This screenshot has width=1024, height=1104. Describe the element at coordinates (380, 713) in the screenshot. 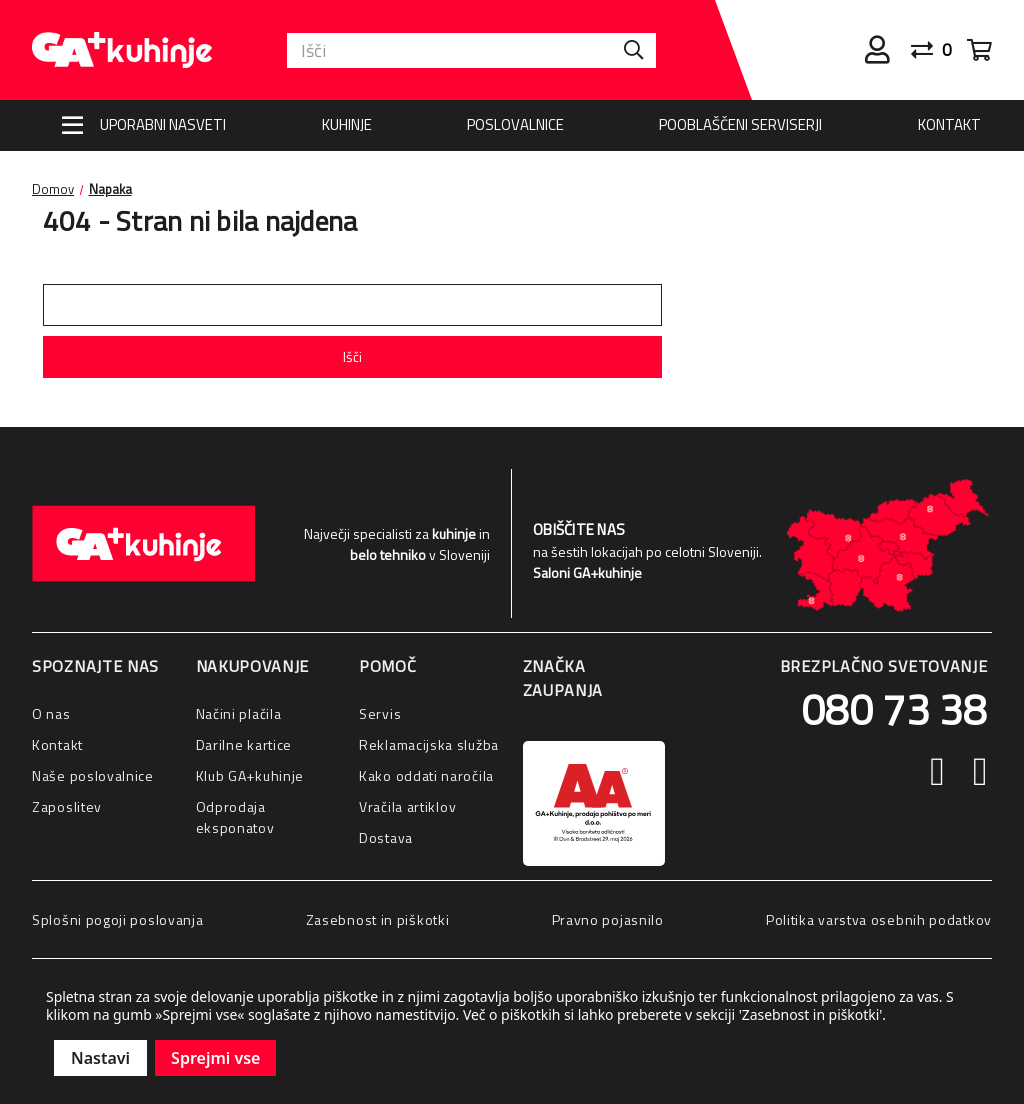

I see `Servis` at that location.